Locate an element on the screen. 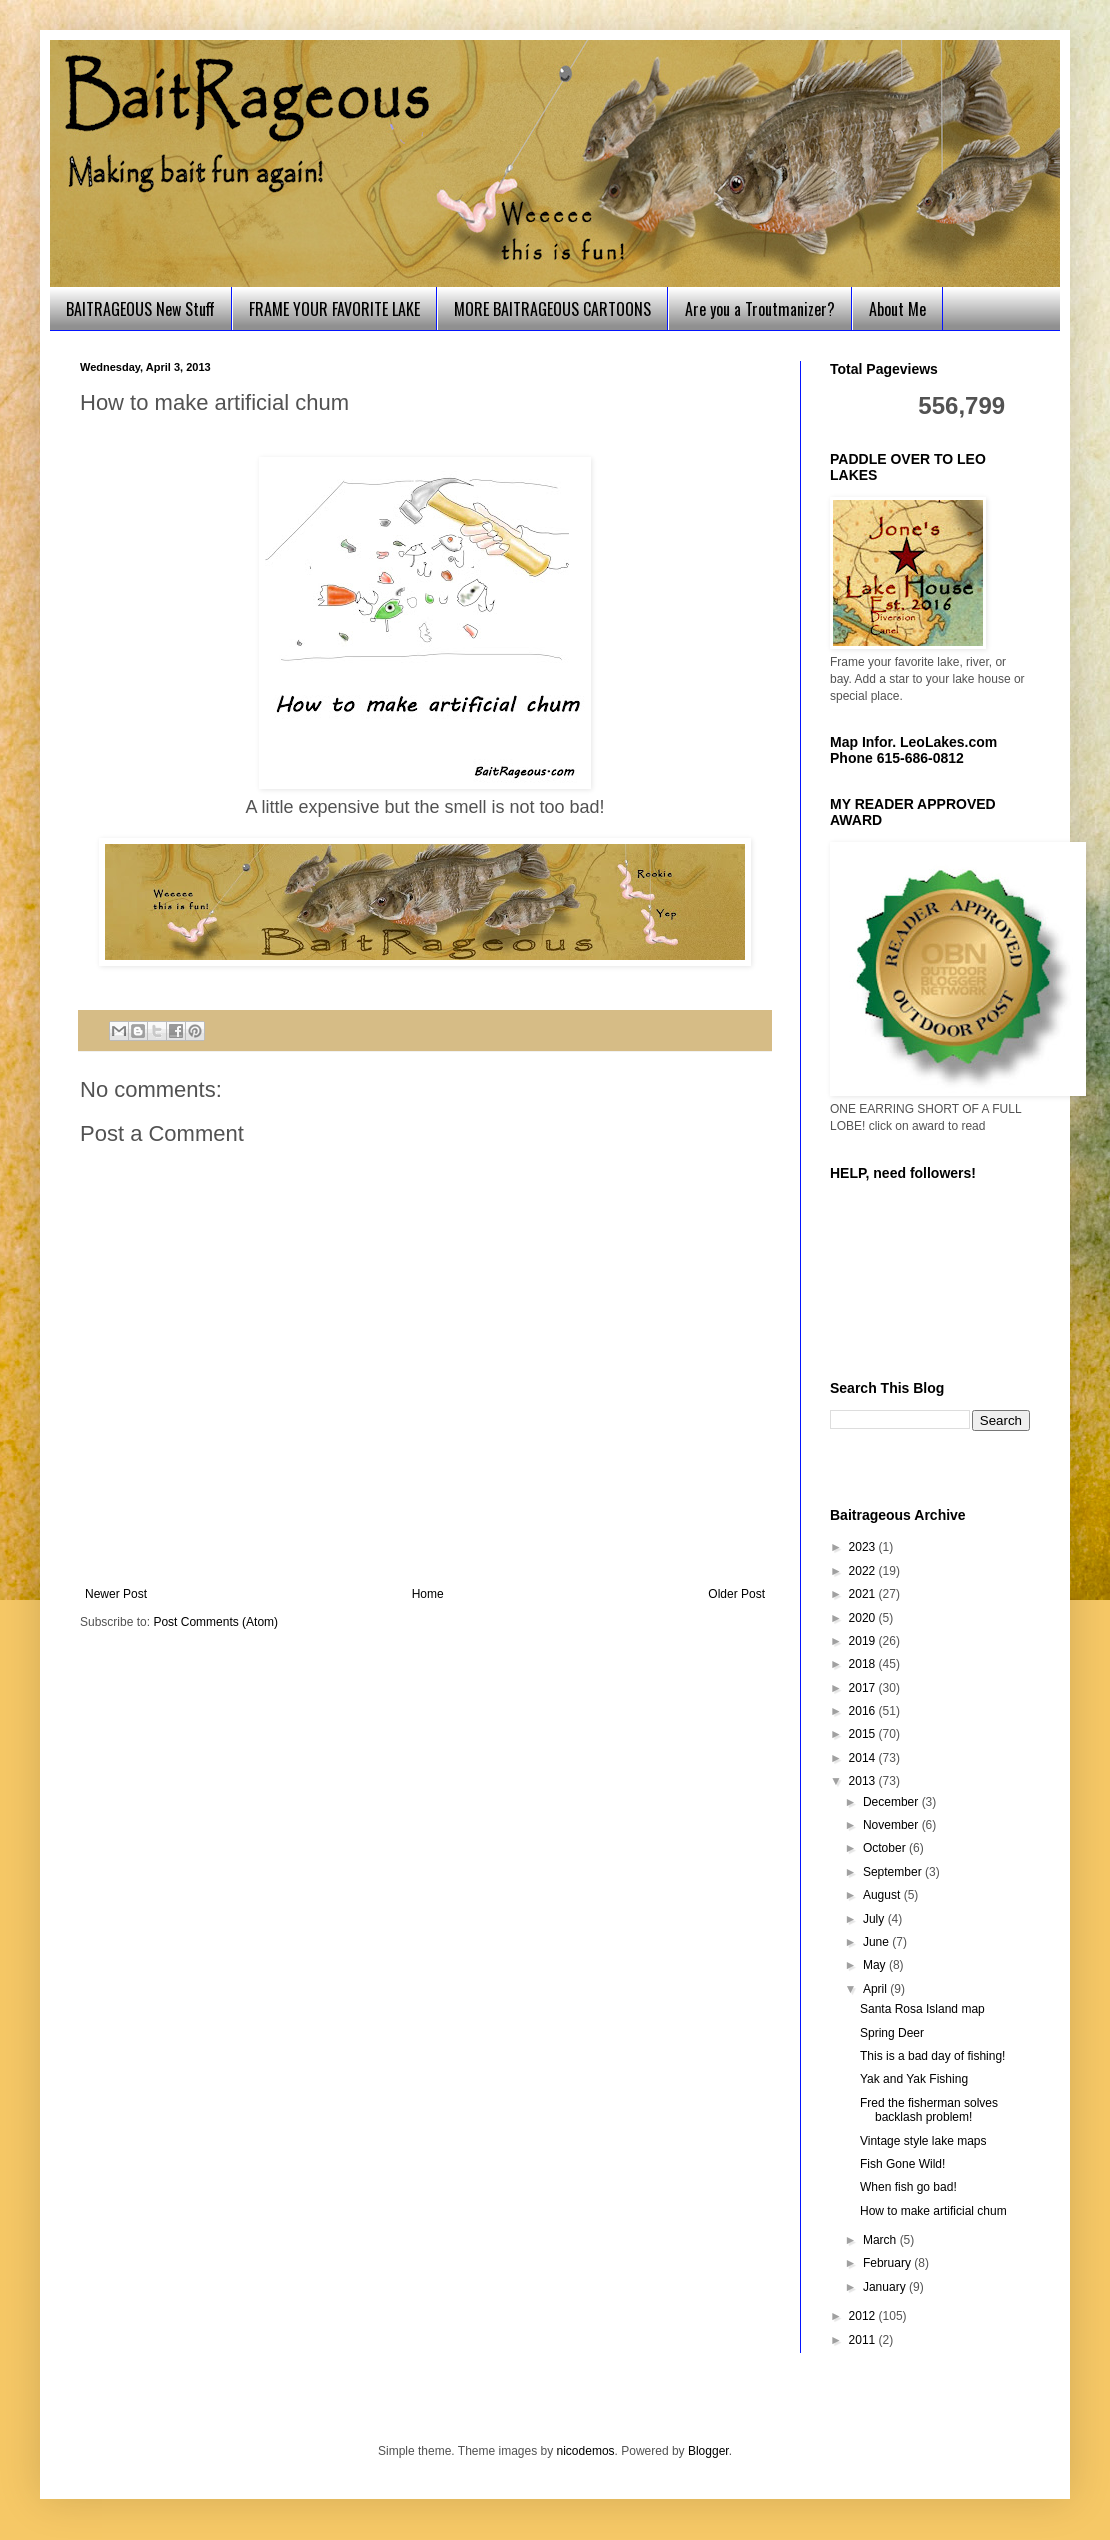  June is located at coordinates (877, 1942).